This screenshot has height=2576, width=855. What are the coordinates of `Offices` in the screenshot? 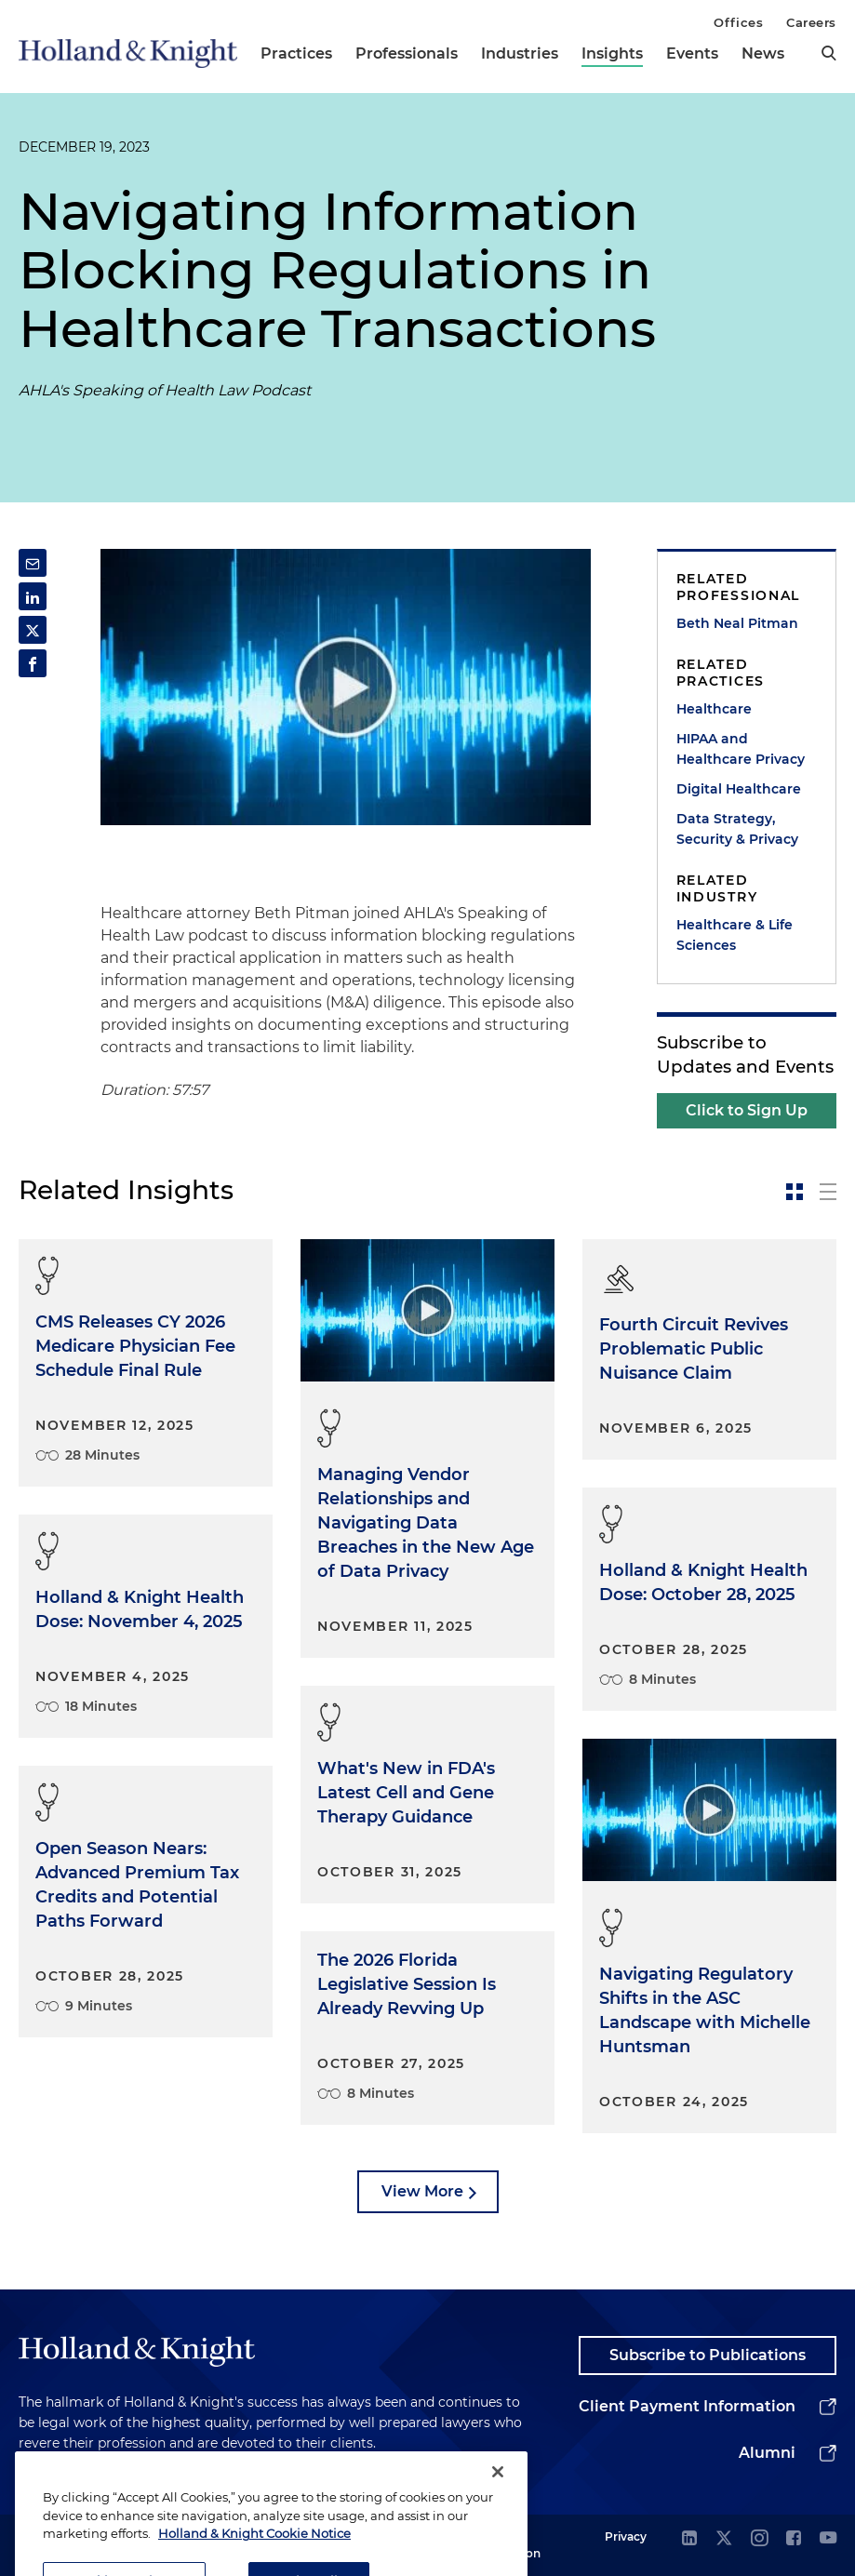 It's located at (738, 22).